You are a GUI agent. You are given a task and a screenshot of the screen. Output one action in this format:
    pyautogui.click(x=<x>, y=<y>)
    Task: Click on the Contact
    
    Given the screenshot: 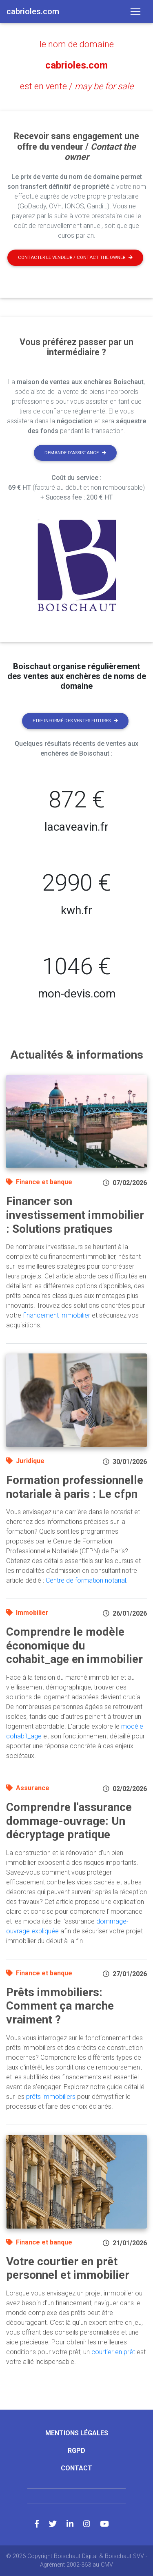 What is the action you would take?
    pyautogui.click(x=76, y=2468)
    